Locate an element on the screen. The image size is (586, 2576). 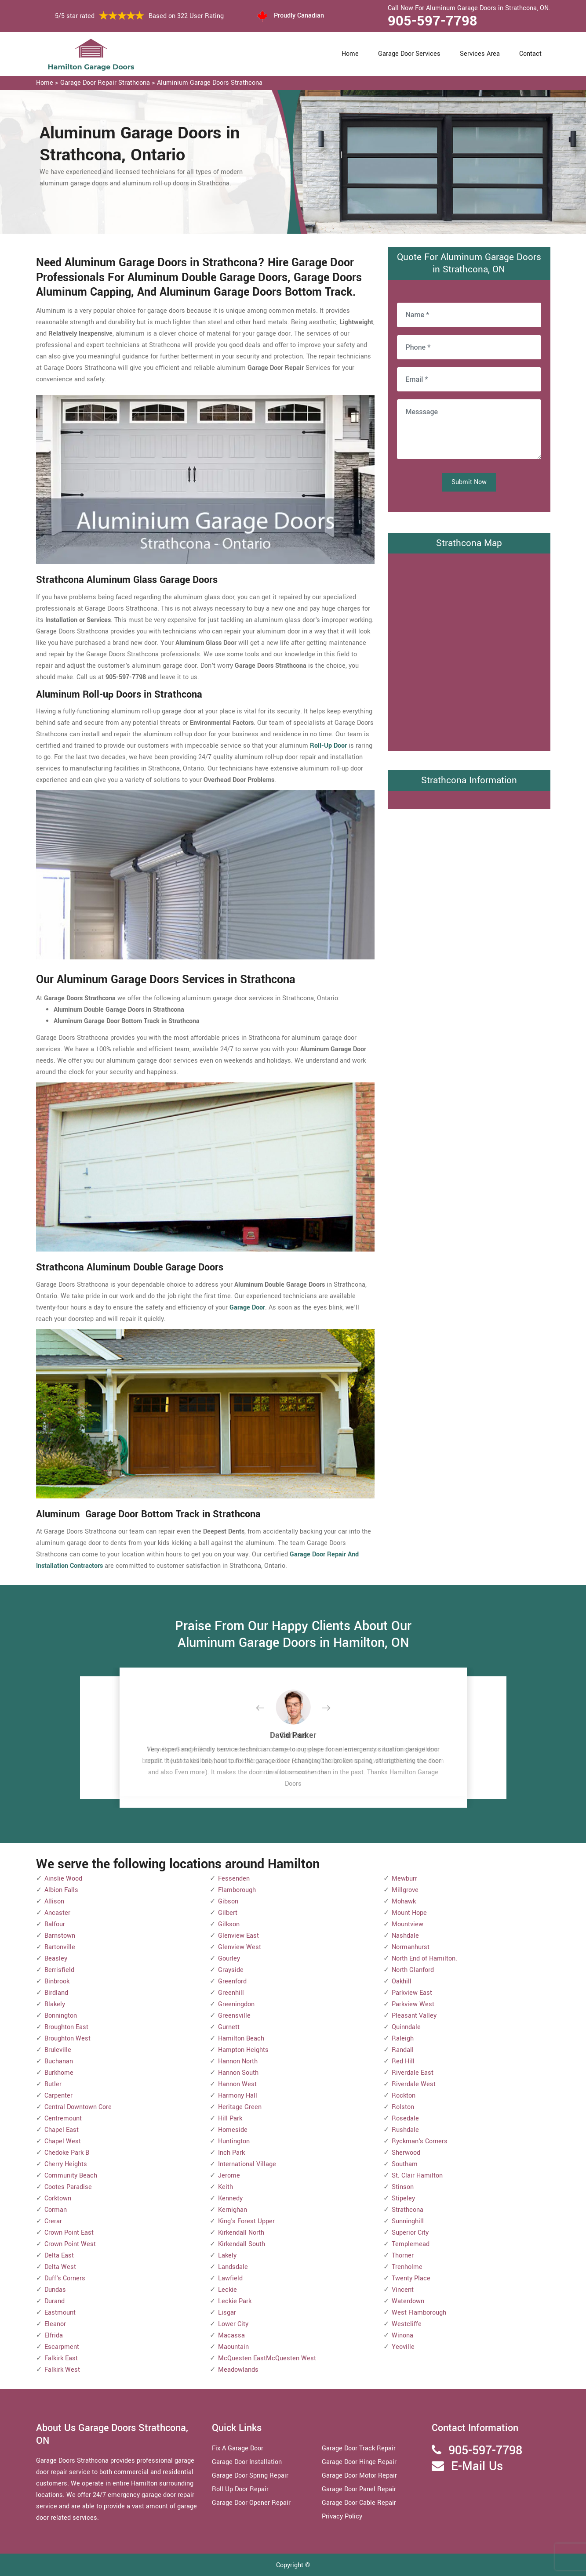
Kirkendall South is located at coordinates (241, 2244).